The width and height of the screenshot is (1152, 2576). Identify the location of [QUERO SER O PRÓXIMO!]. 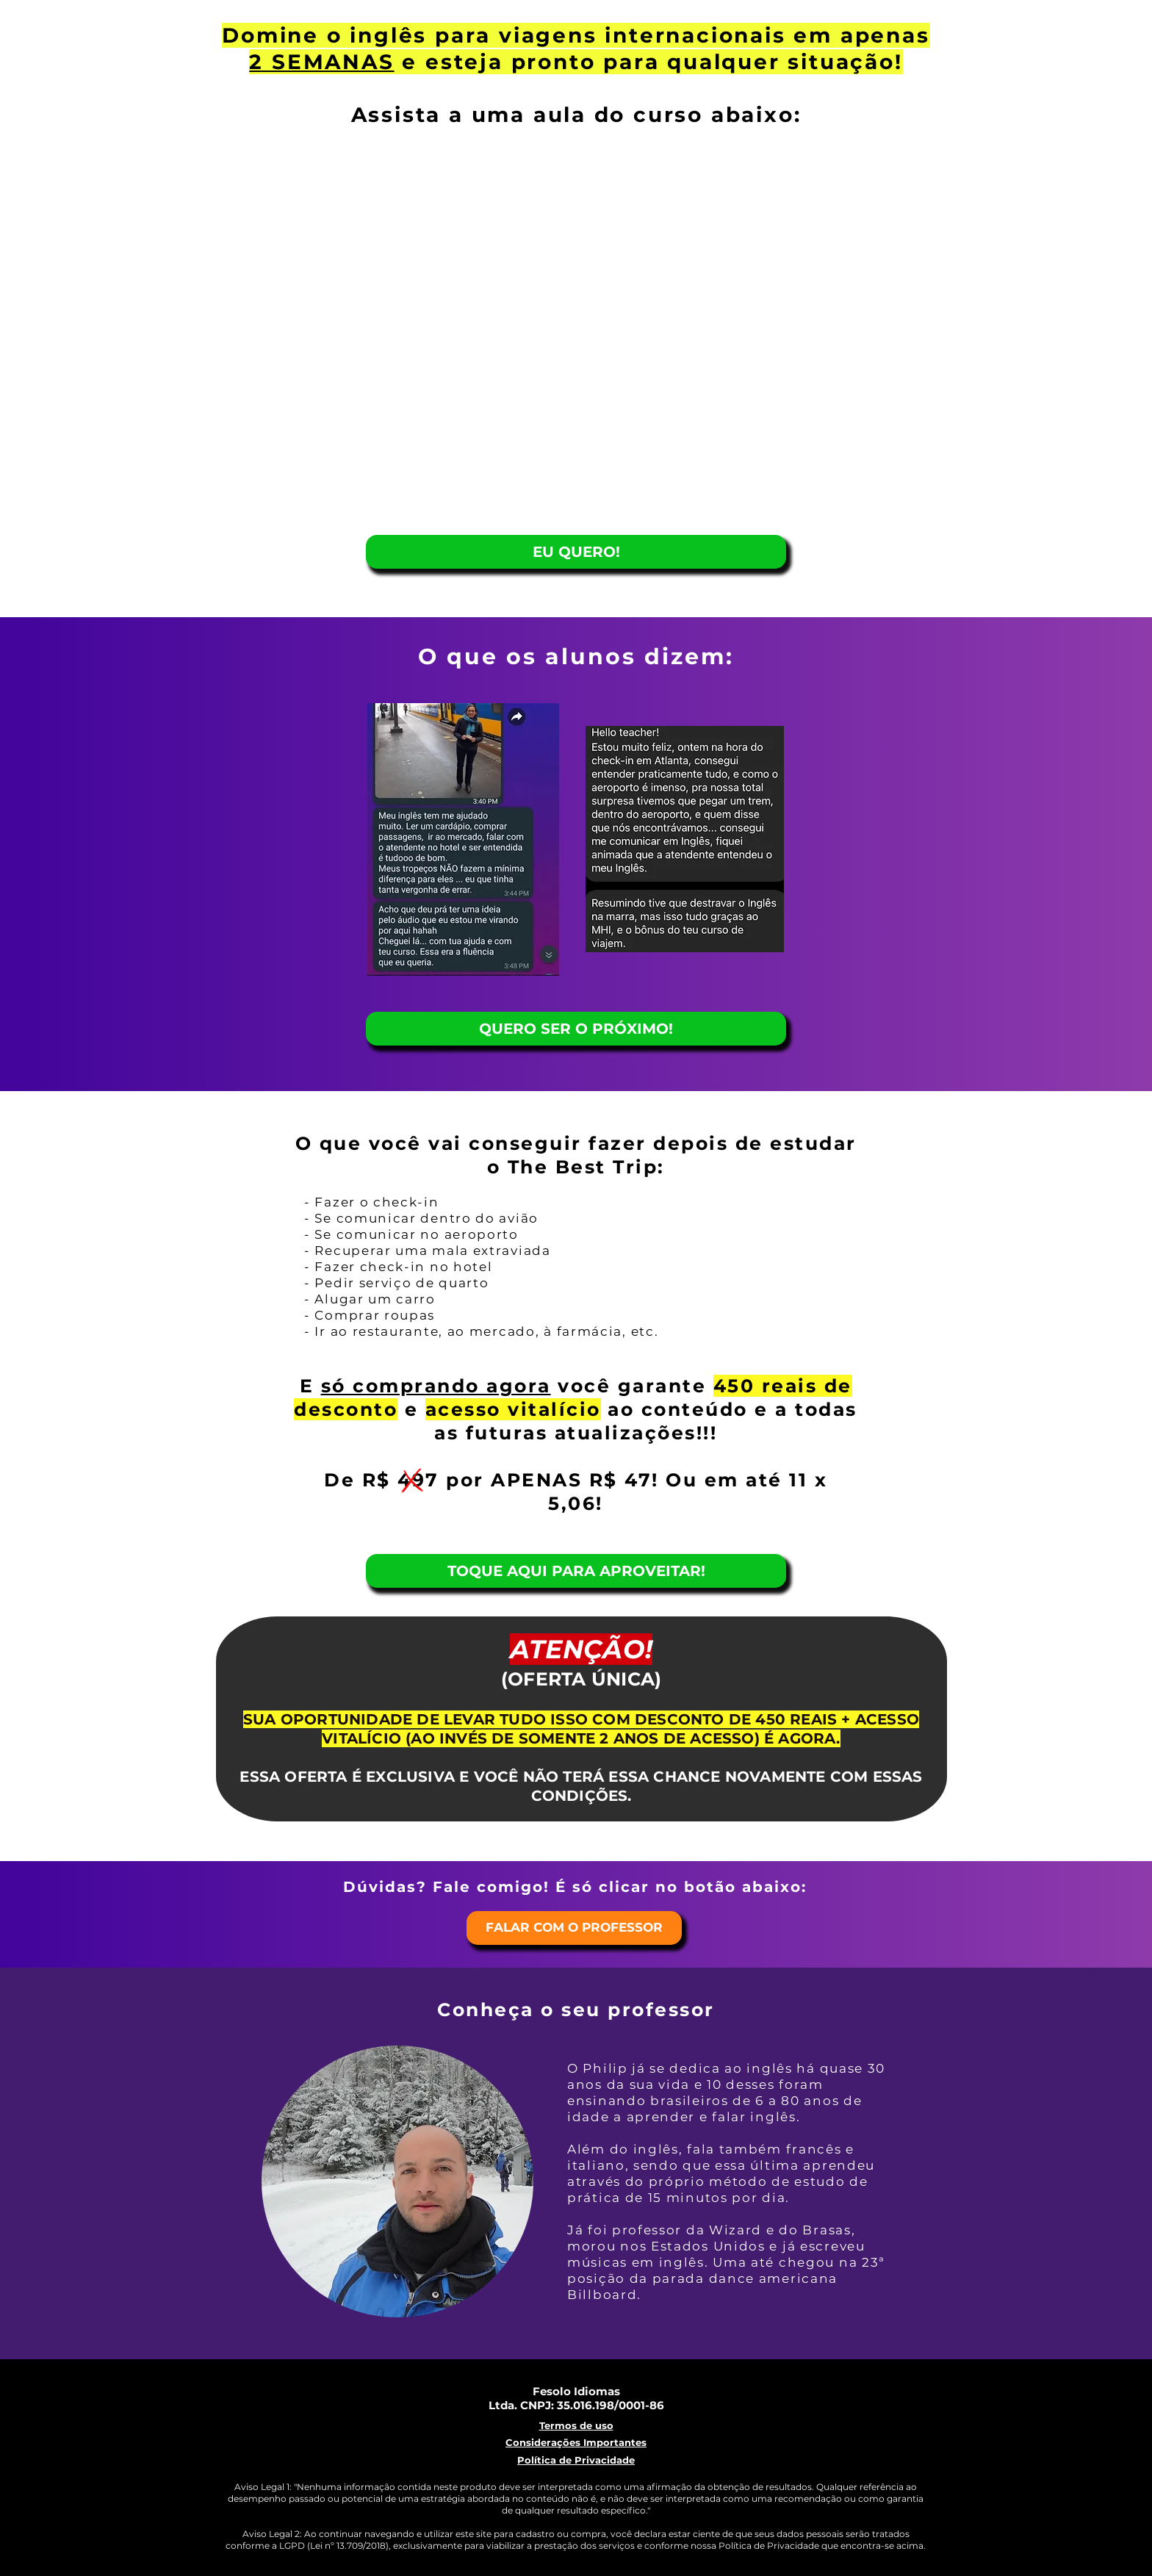
(576, 1029).